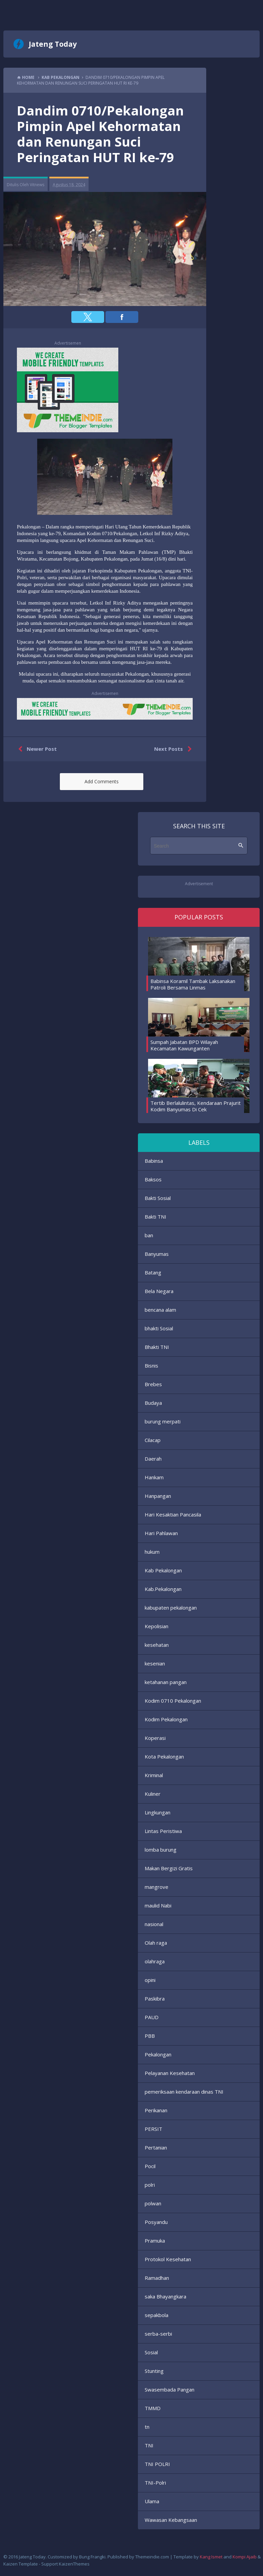 This screenshot has height=2576, width=263. Describe the element at coordinates (156, 2110) in the screenshot. I see `Perikanan` at that location.